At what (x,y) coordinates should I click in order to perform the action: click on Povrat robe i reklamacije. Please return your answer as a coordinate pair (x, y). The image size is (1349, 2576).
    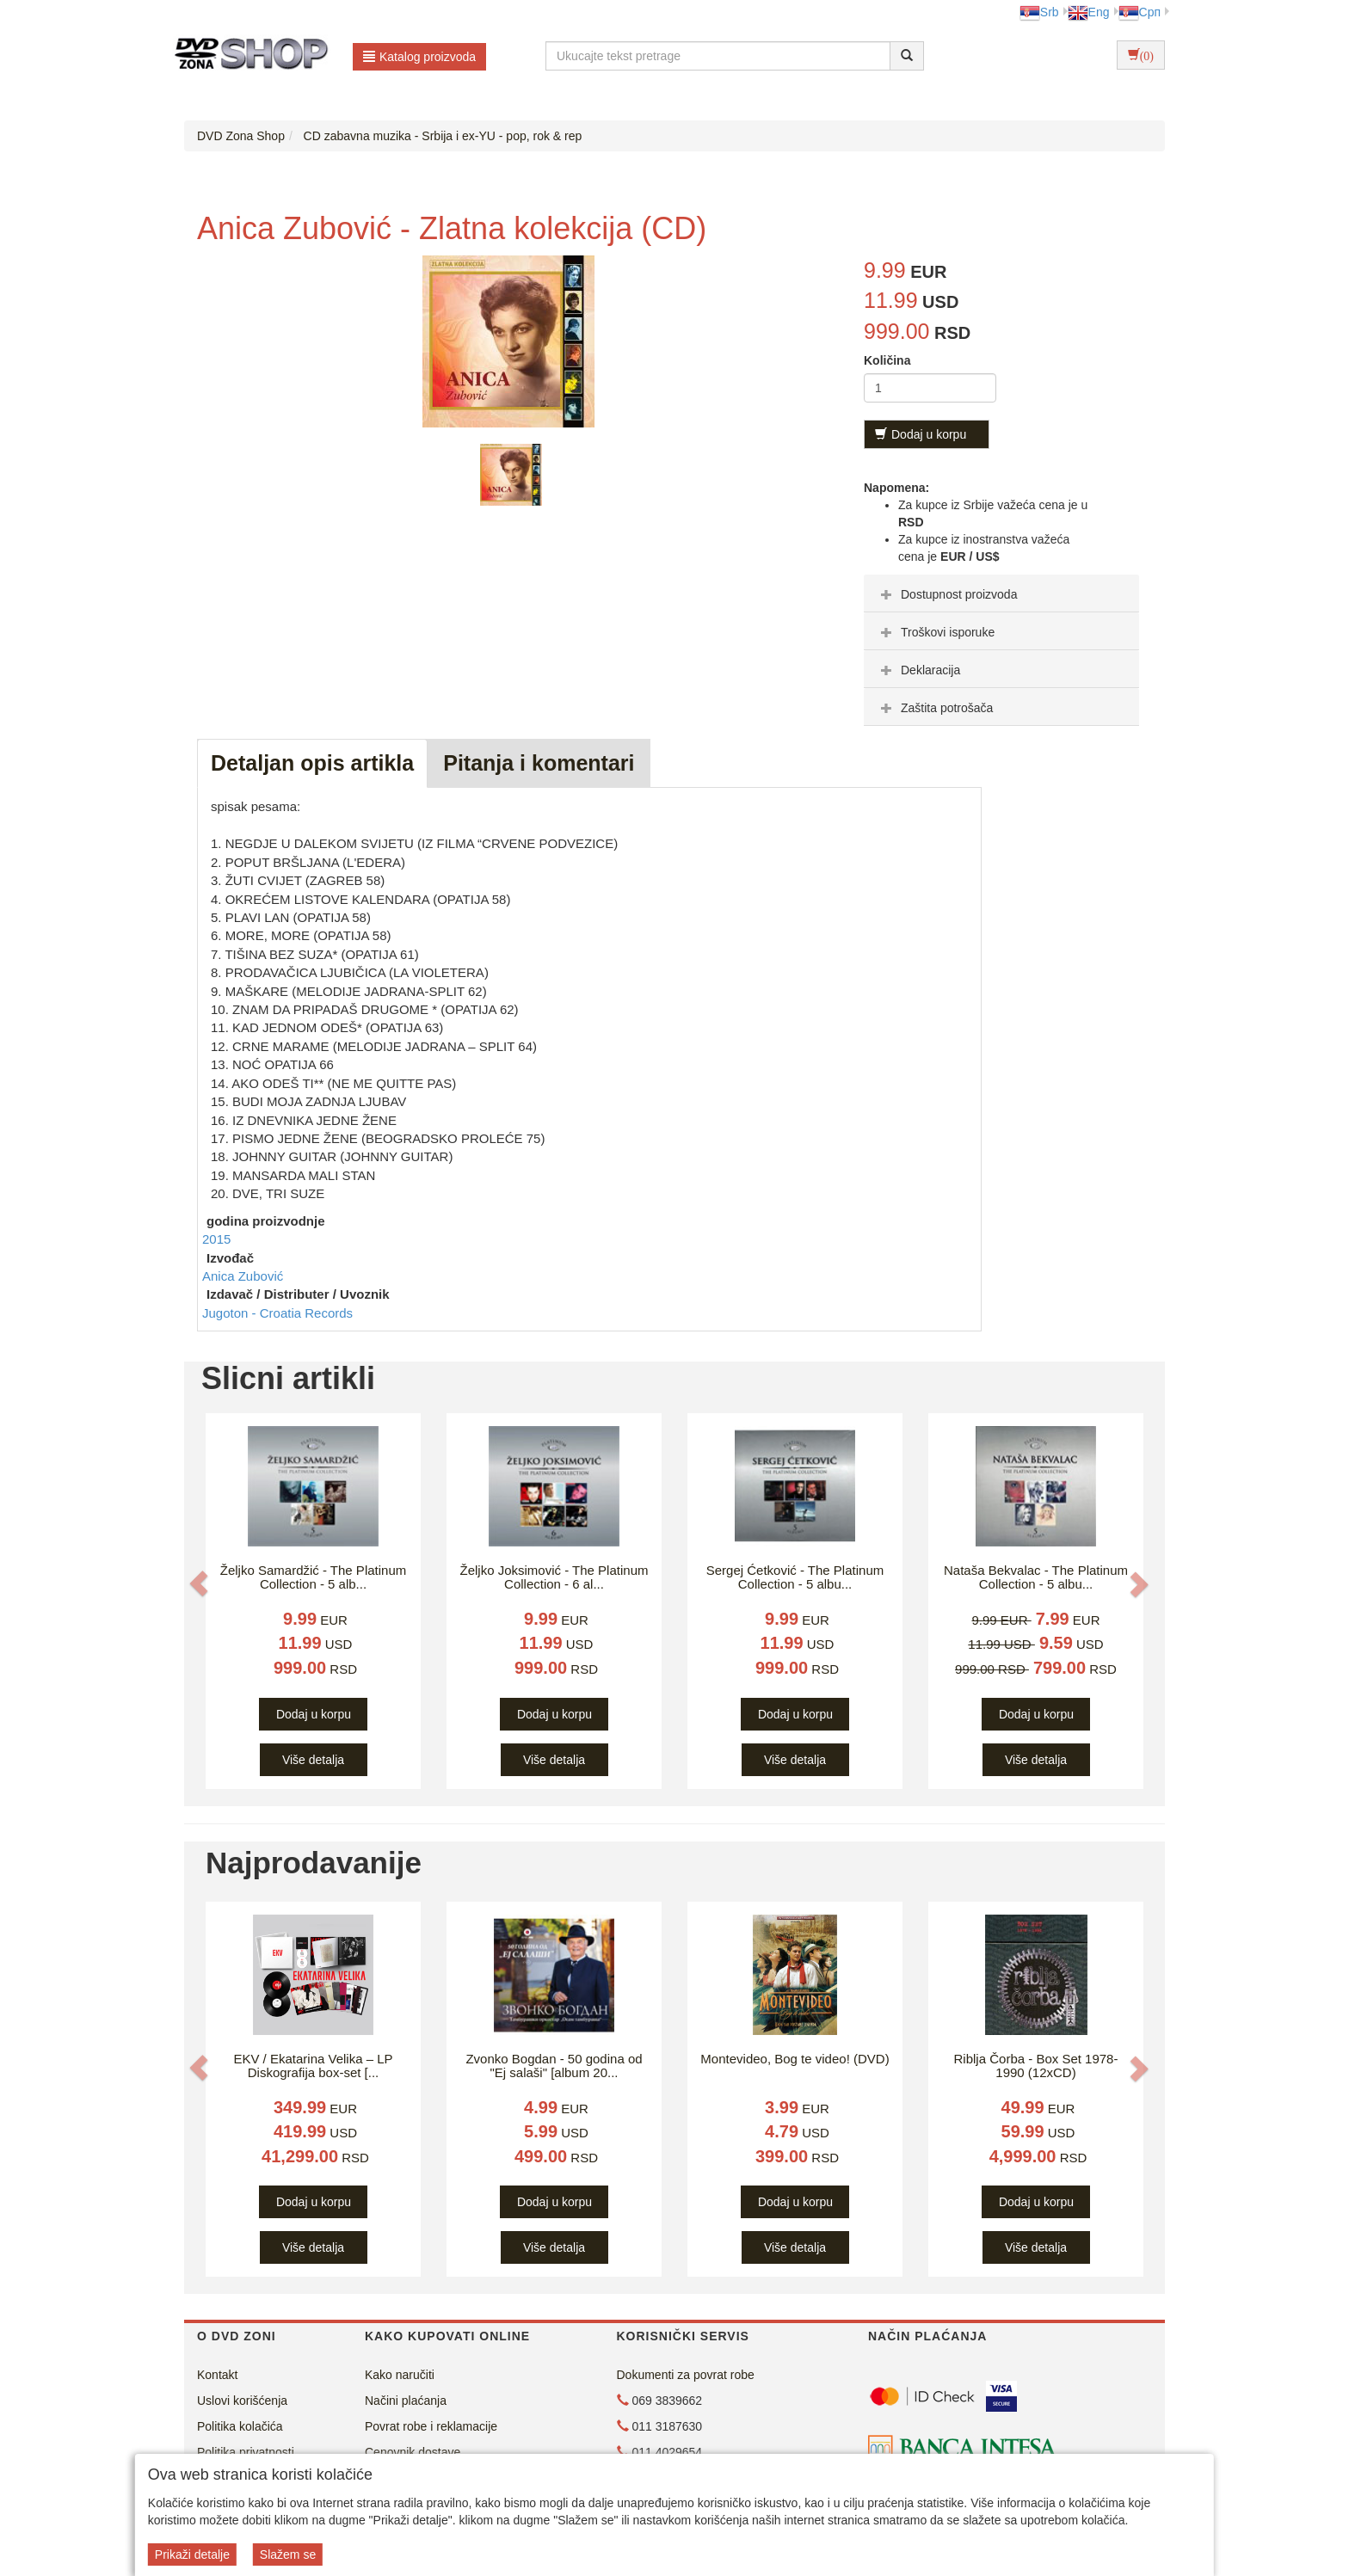
    Looking at the image, I should click on (431, 2426).